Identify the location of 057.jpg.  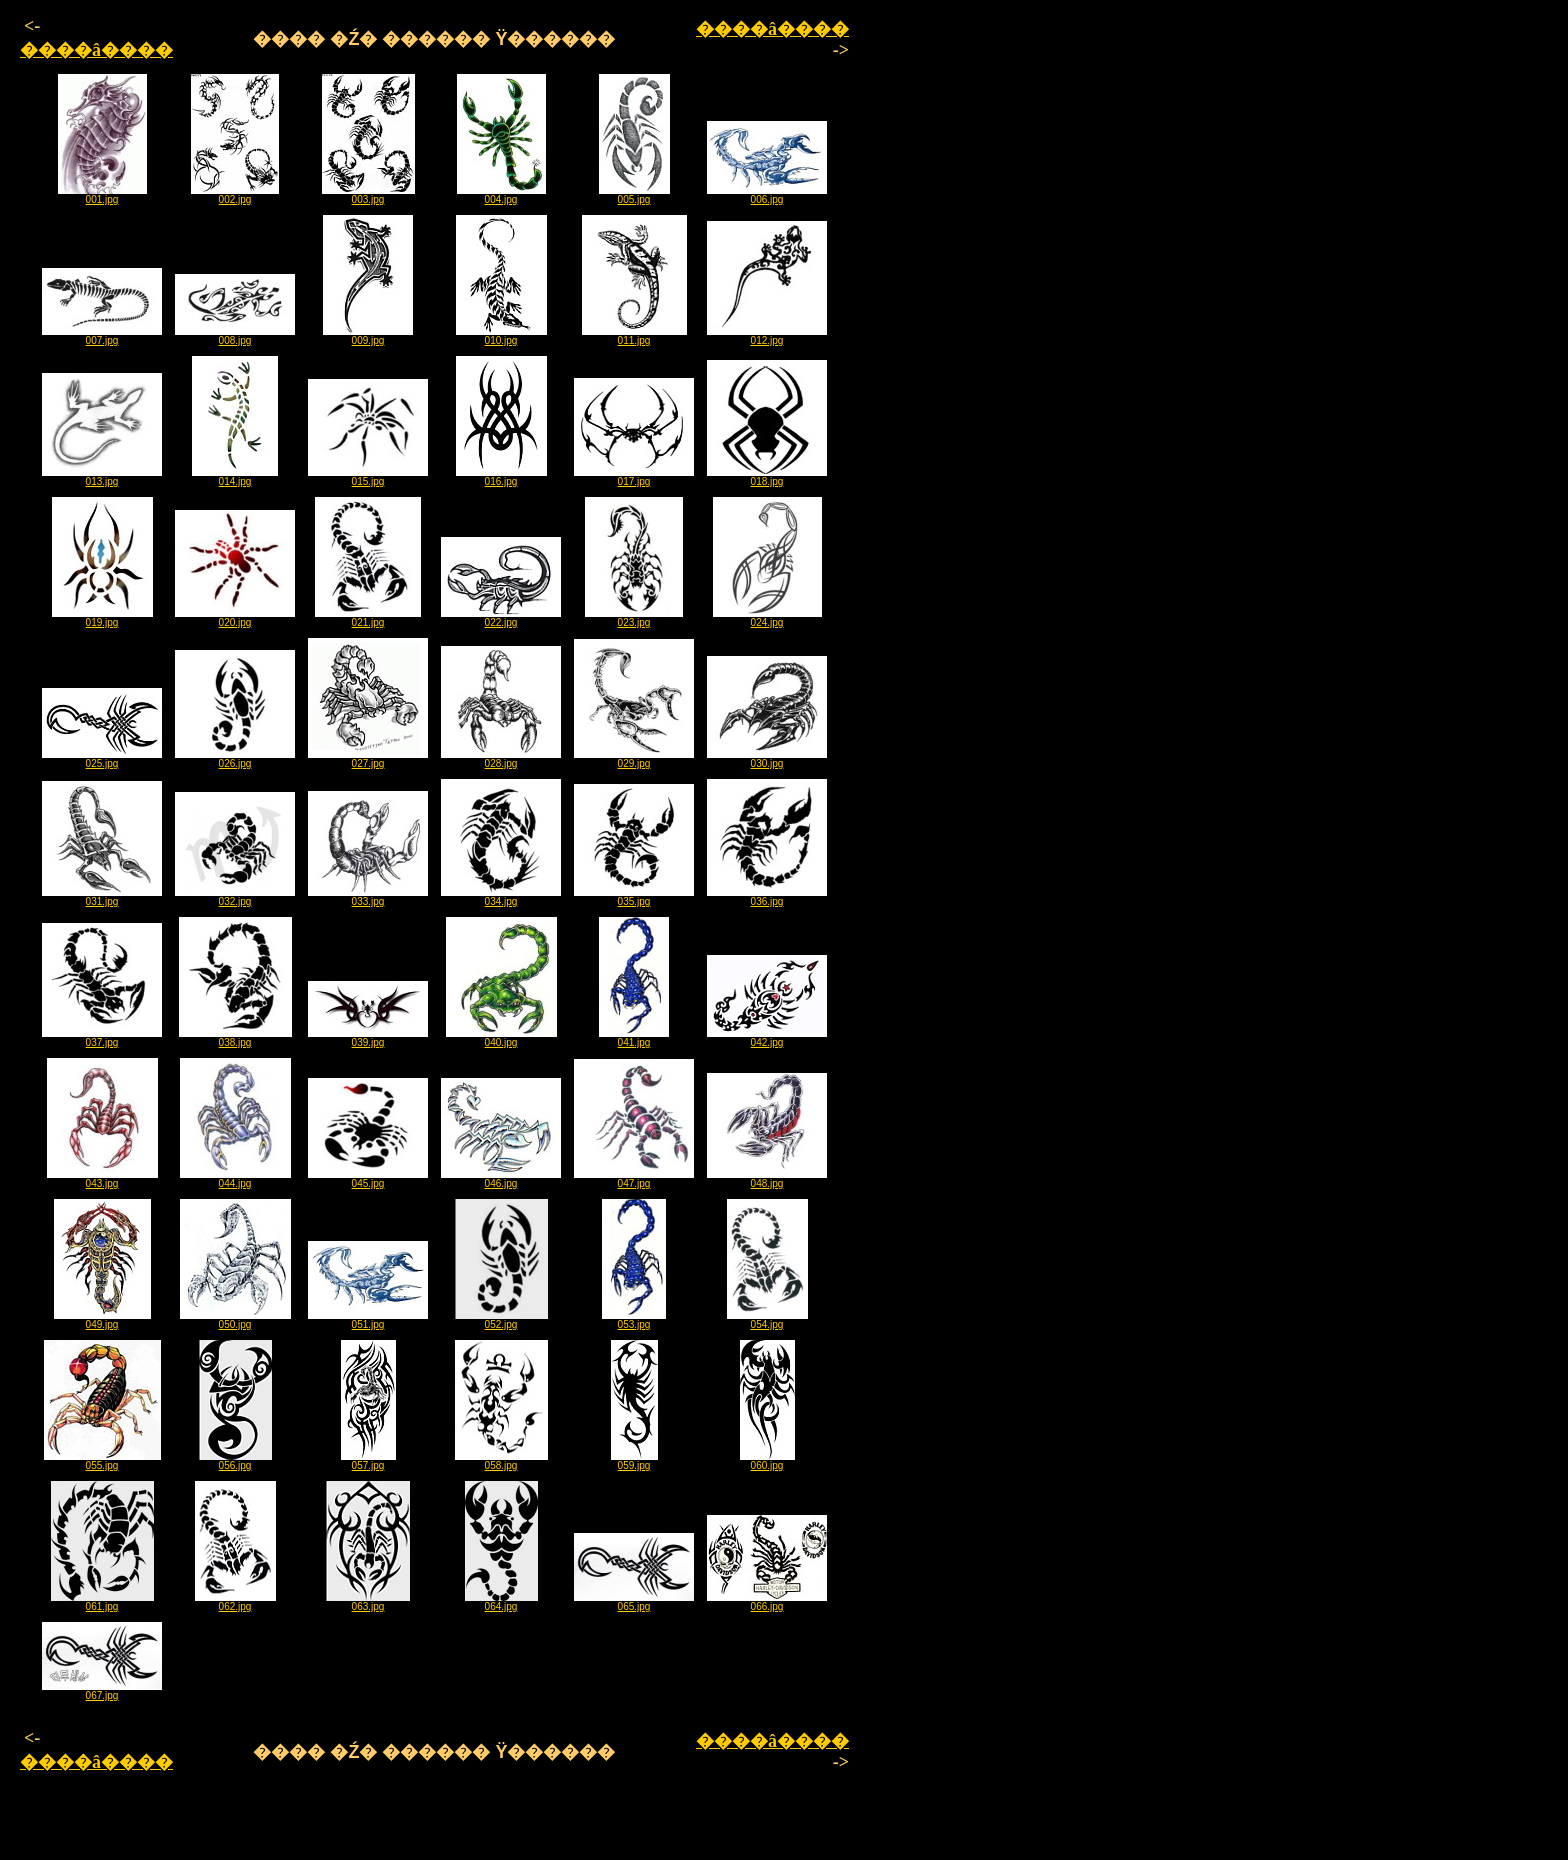
(368, 1461).